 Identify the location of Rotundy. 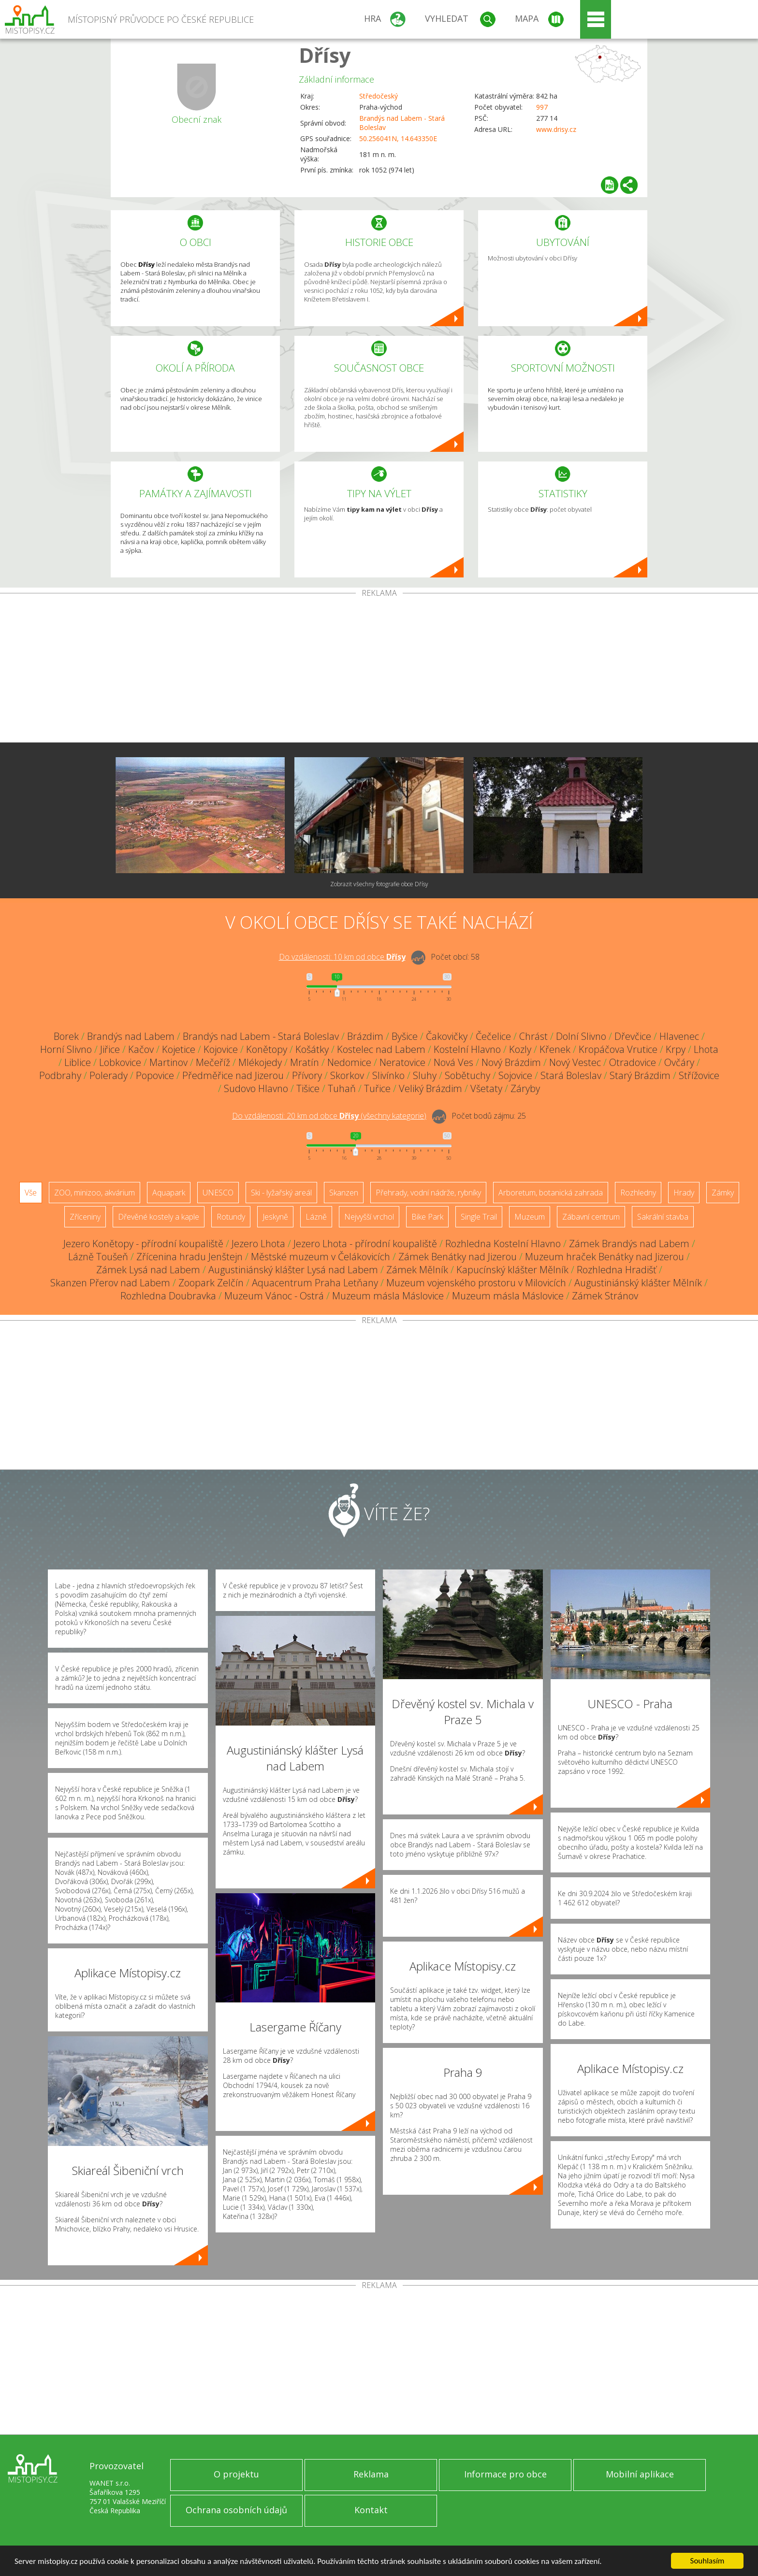
(231, 1216).